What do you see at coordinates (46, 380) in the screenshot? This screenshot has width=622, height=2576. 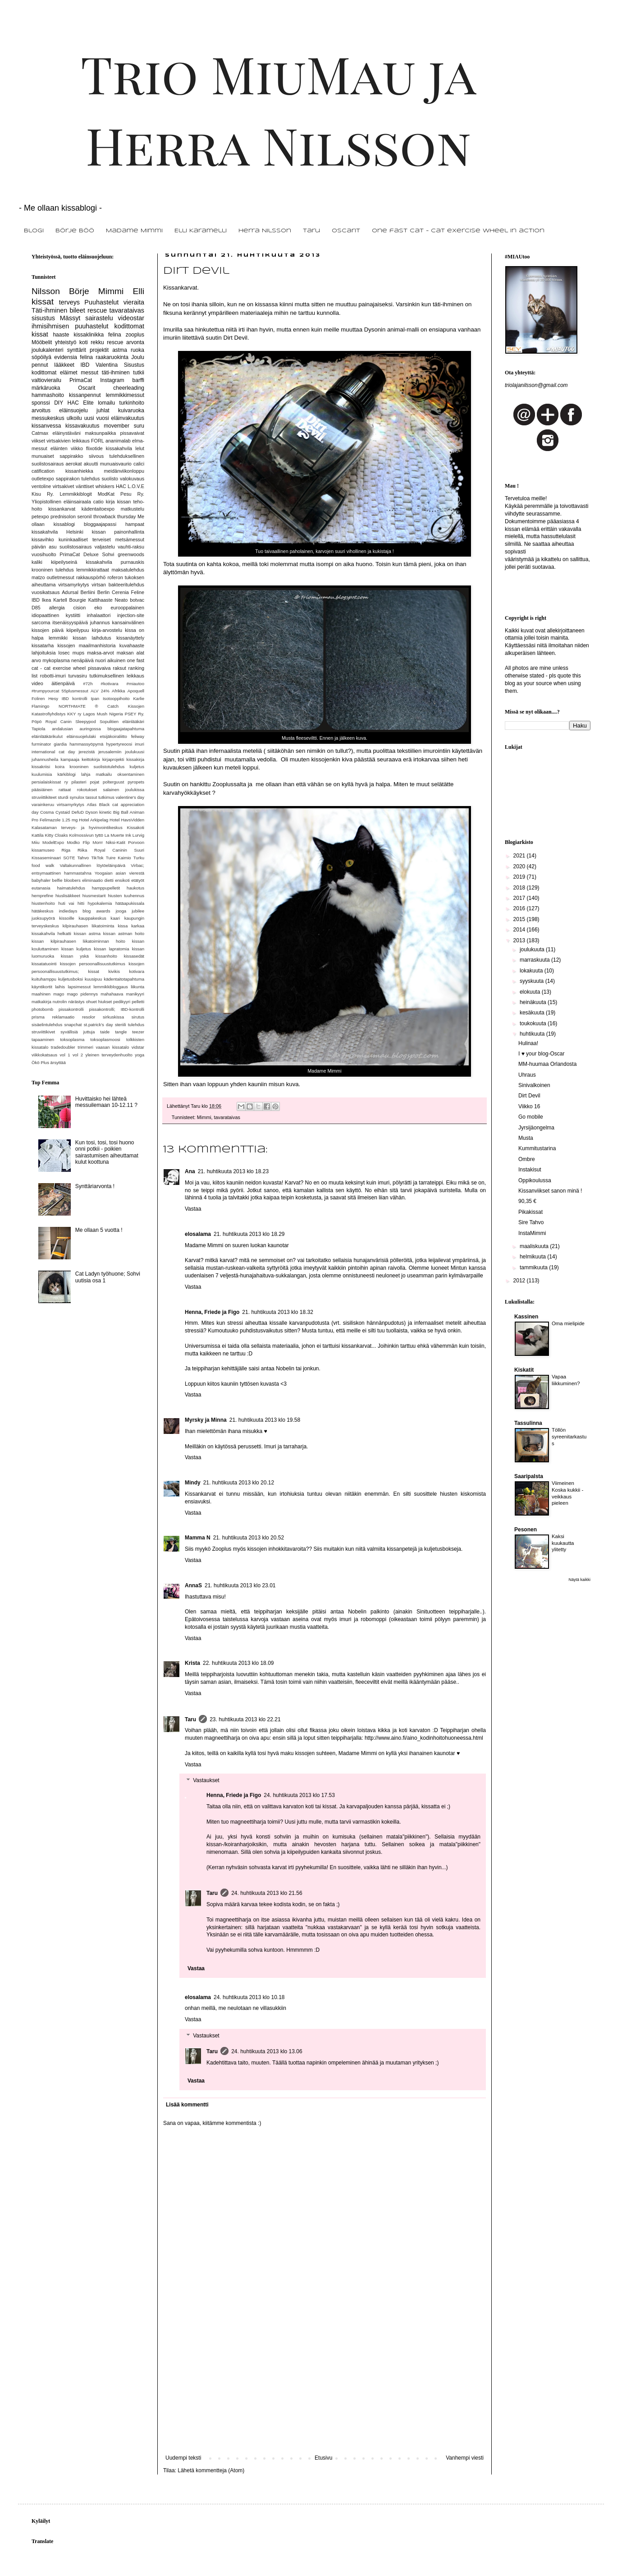 I see `valtiovierailu` at bounding box center [46, 380].